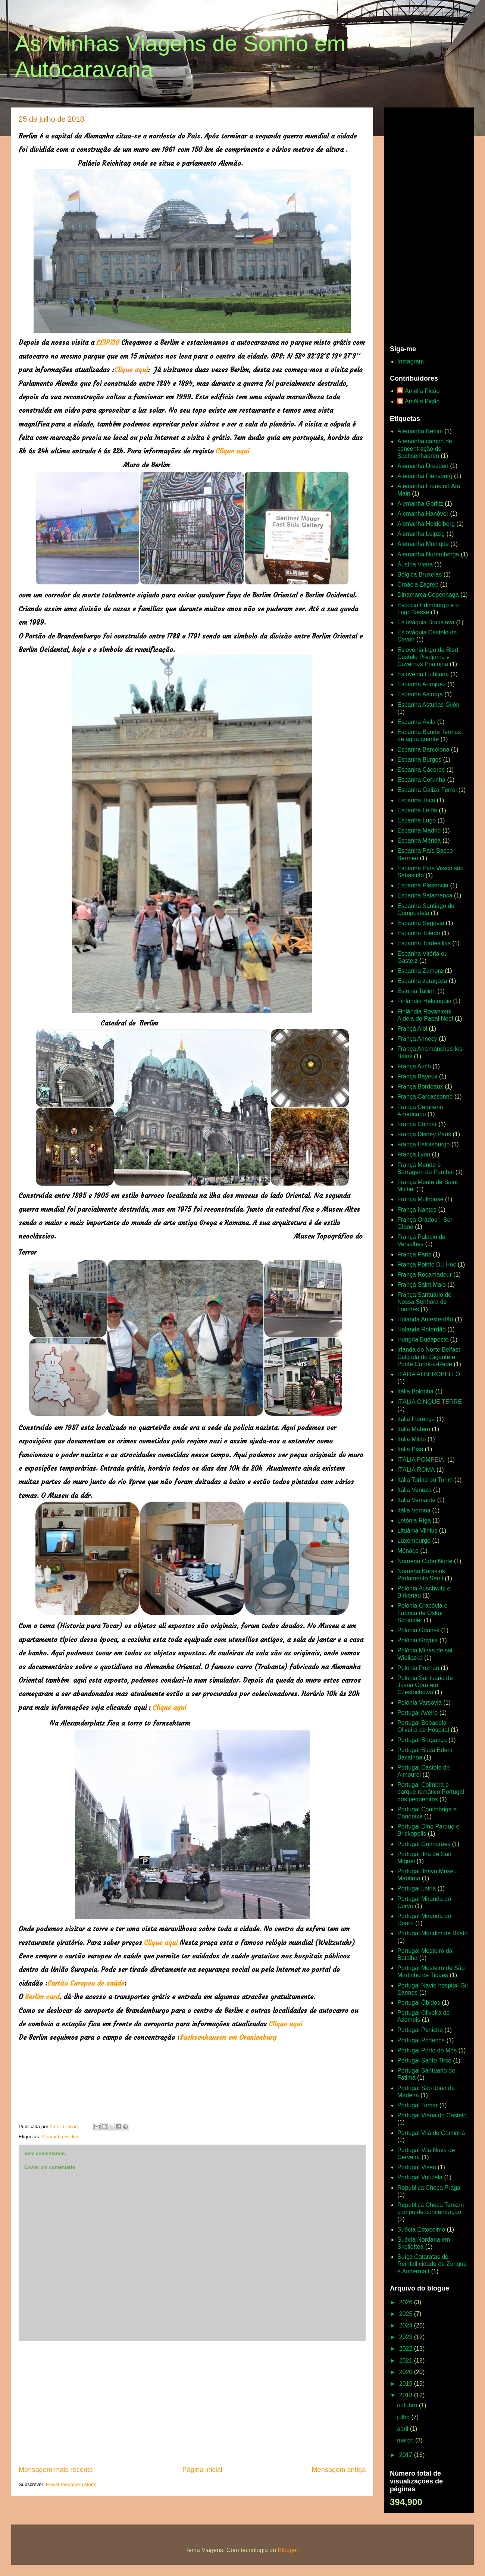 This screenshot has width=485, height=2576. What do you see at coordinates (424, 448) in the screenshot?
I see `Alemanha campo de concentração de Sachsenhauren` at bounding box center [424, 448].